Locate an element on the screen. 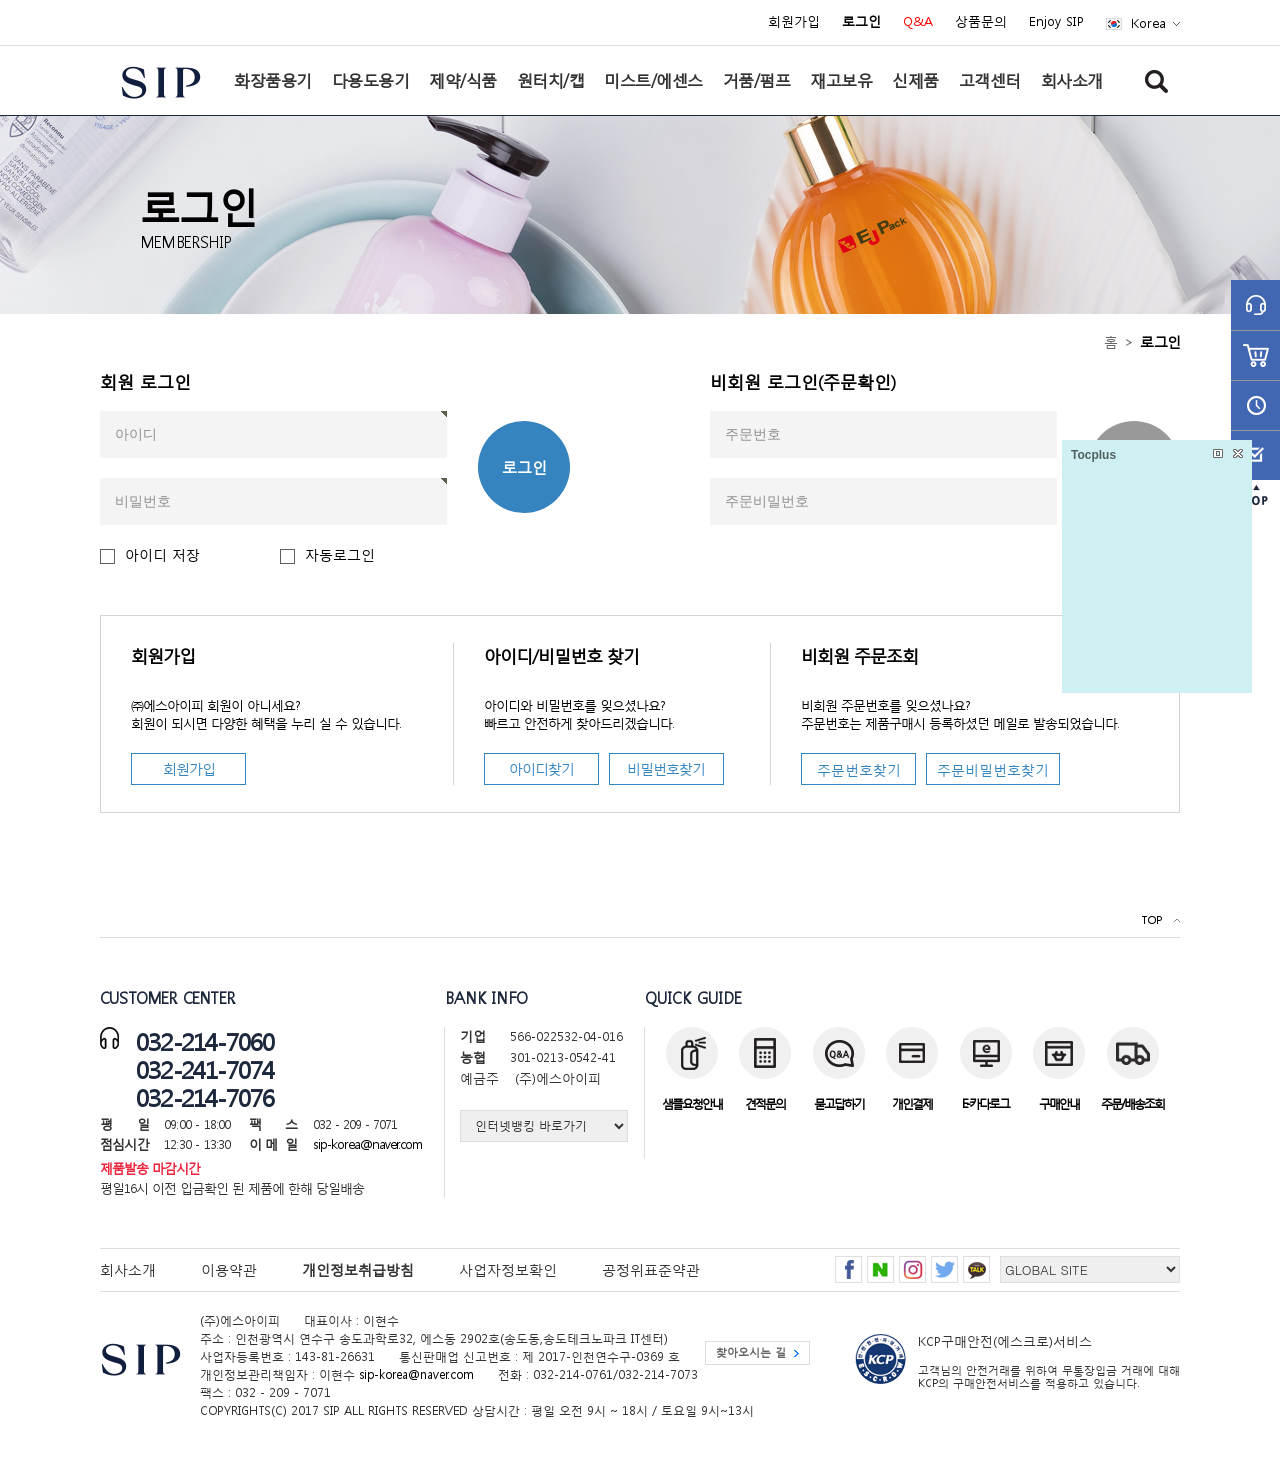  로그인 is located at coordinates (524, 467).